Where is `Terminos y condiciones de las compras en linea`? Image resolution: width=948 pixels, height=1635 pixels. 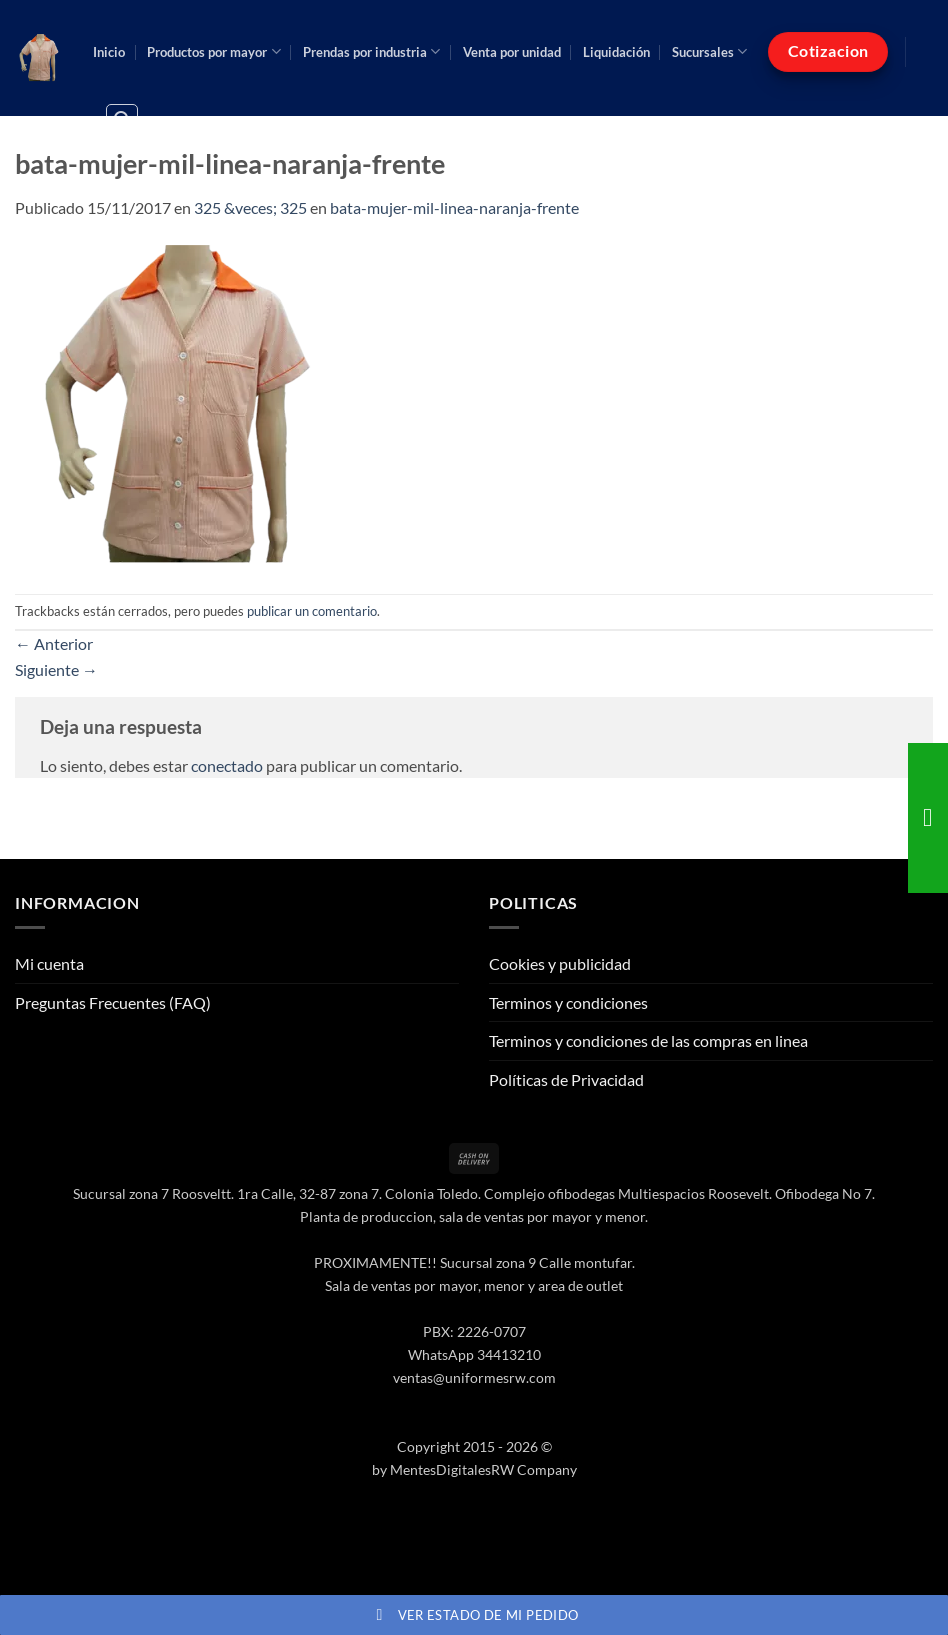
Terminos y condiciones de las compras en linea is located at coordinates (648, 1040).